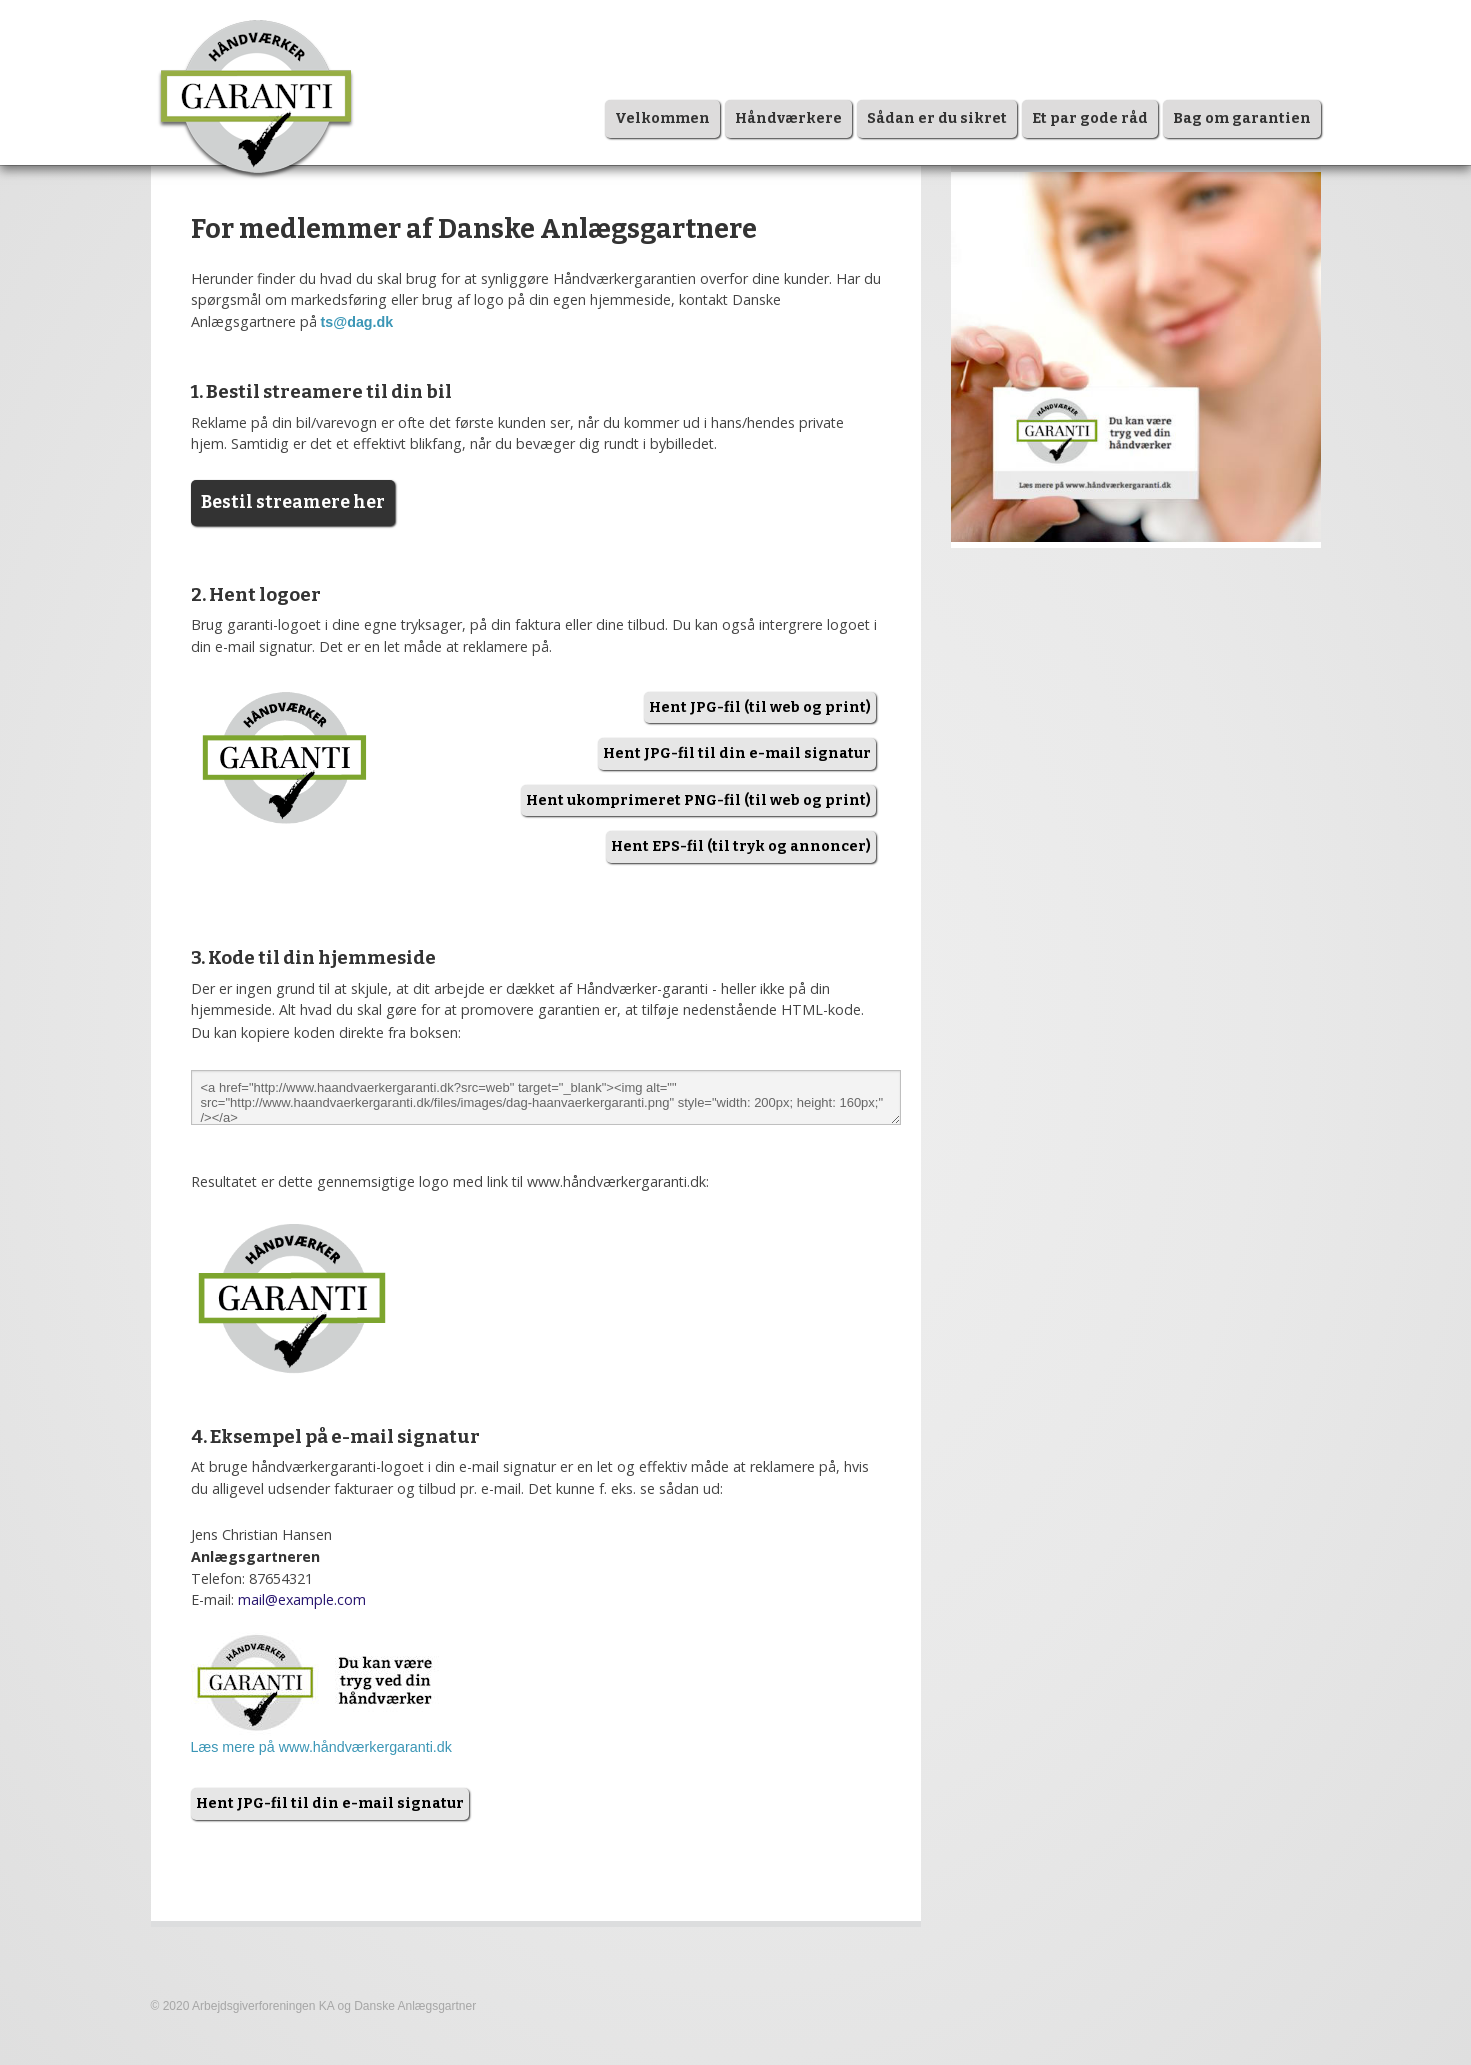 The image size is (1471, 2065). I want to click on Hent EPS-fil (til tryk og annoncer), so click(741, 846).